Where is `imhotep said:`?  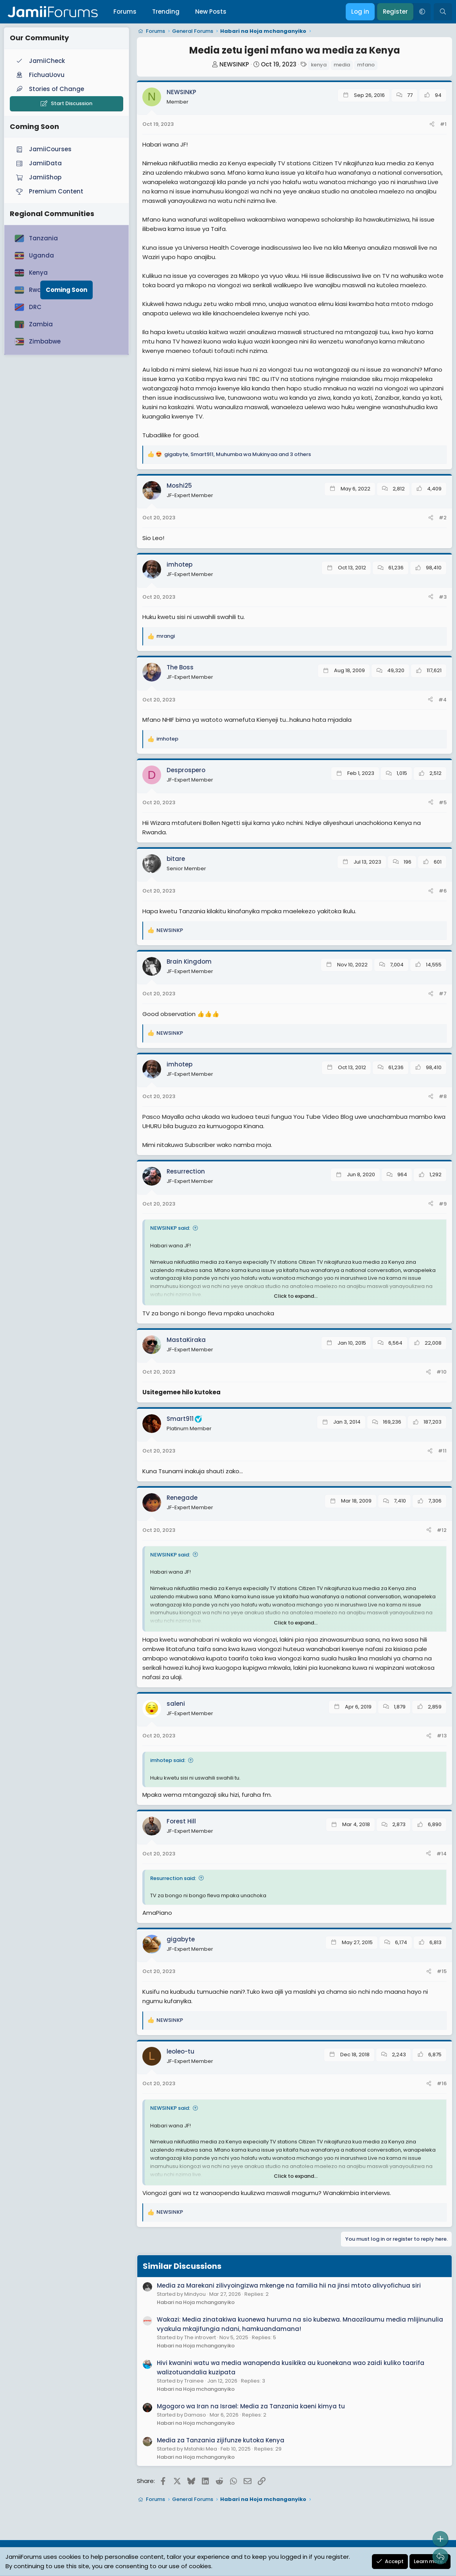
imhotep said: is located at coordinates (167, 1760).